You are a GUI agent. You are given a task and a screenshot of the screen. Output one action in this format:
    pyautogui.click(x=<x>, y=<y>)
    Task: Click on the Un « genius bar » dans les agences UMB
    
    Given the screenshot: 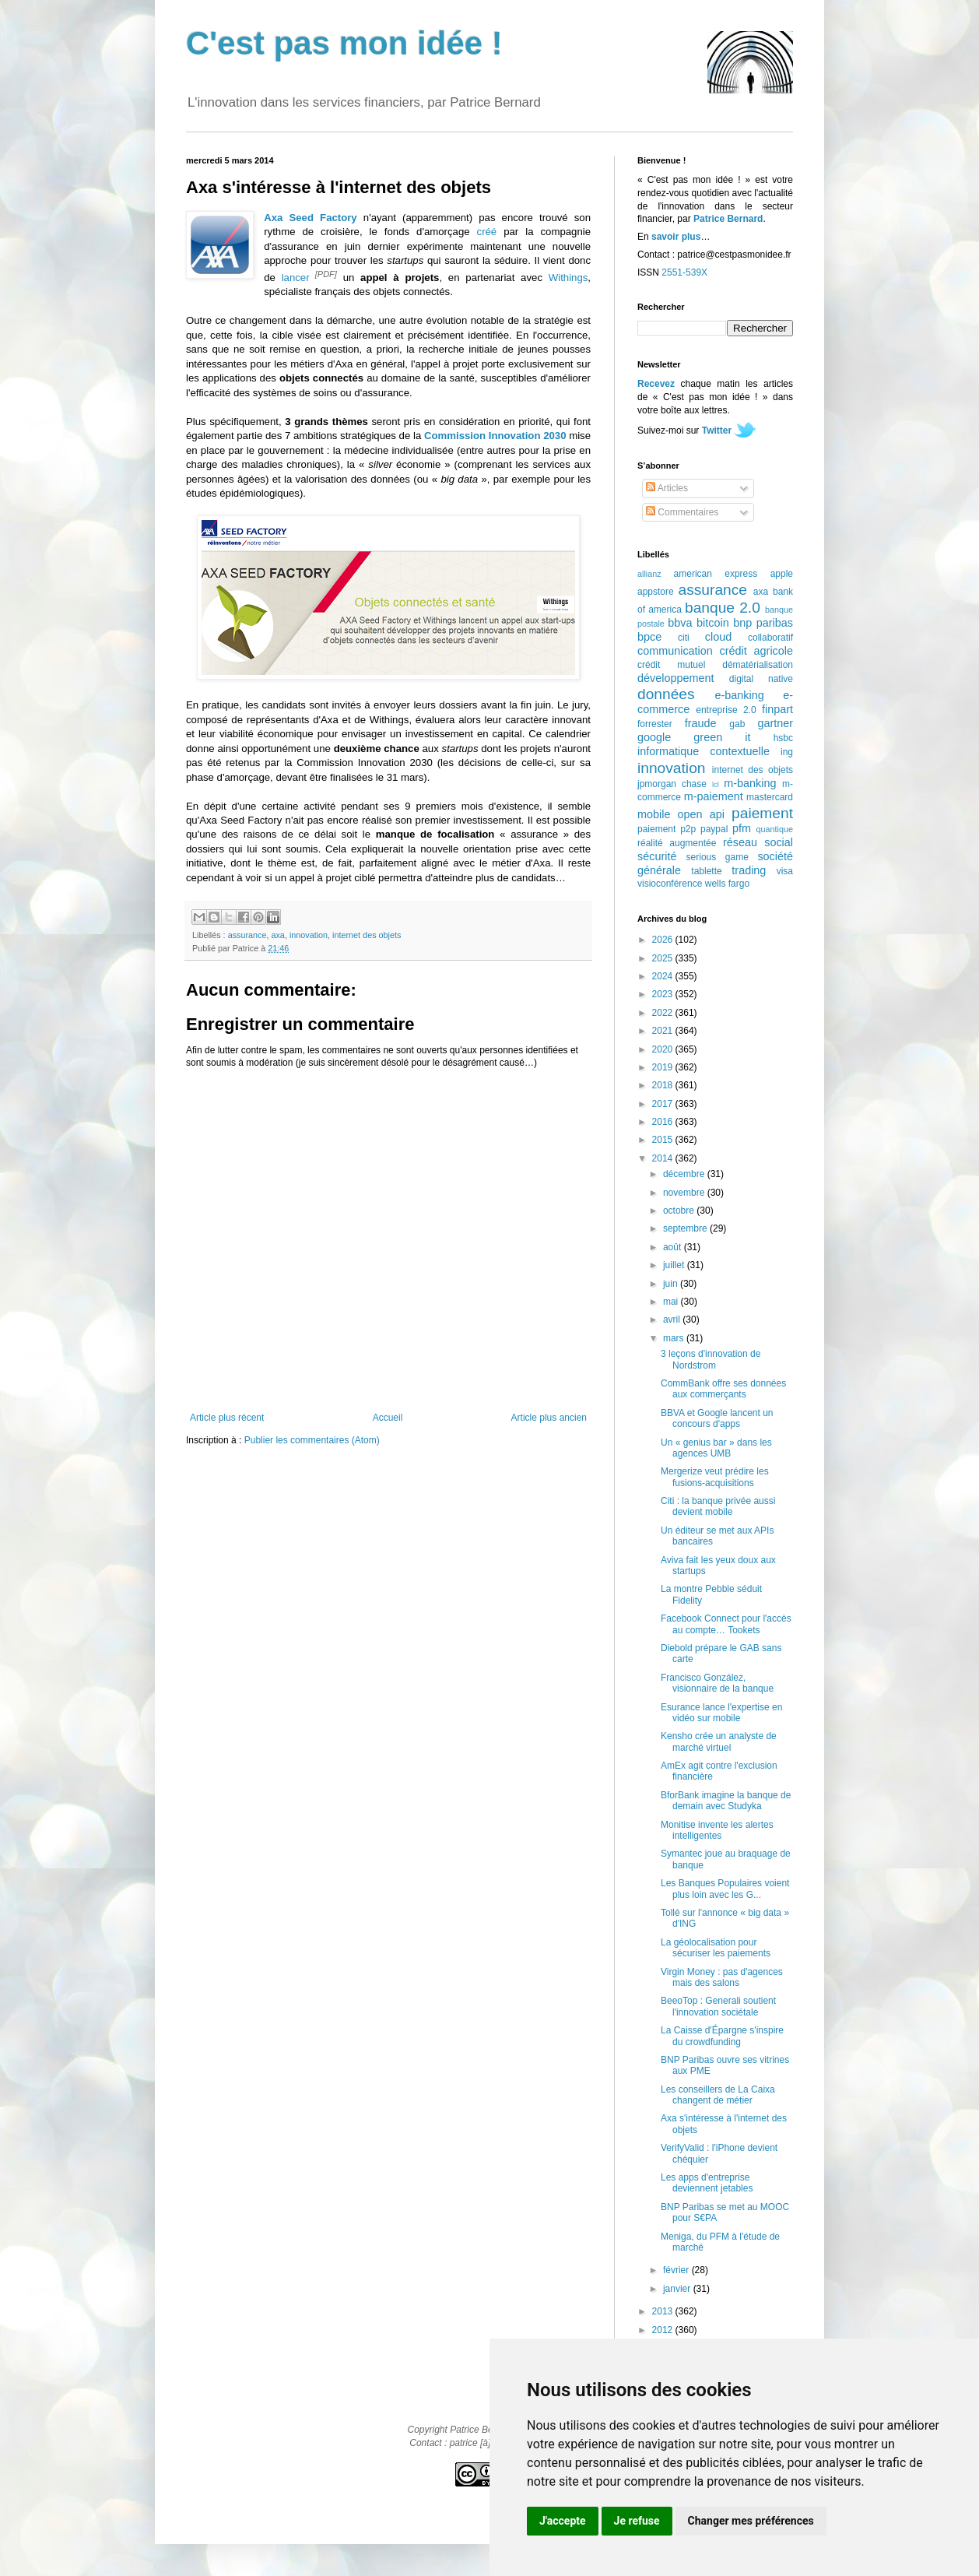 What is the action you would take?
    pyautogui.click(x=716, y=1448)
    